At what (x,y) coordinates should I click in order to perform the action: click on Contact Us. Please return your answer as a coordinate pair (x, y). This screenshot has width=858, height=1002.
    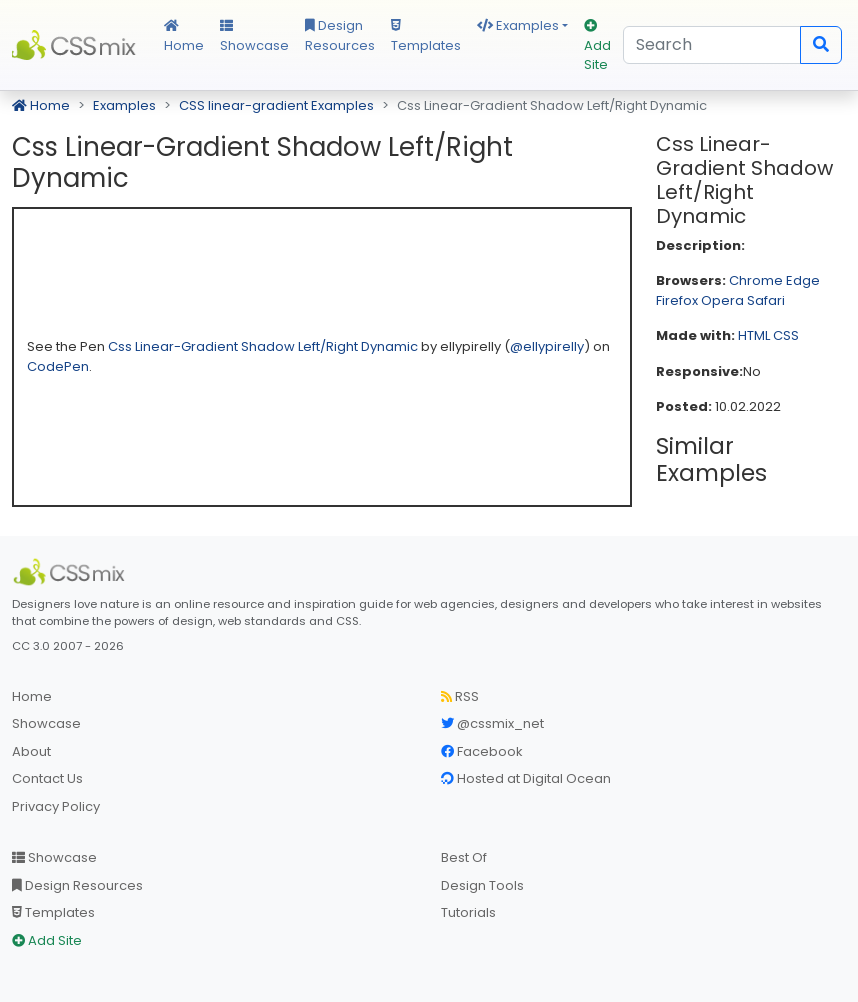
    Looking at the image, I should click on (47, 778).